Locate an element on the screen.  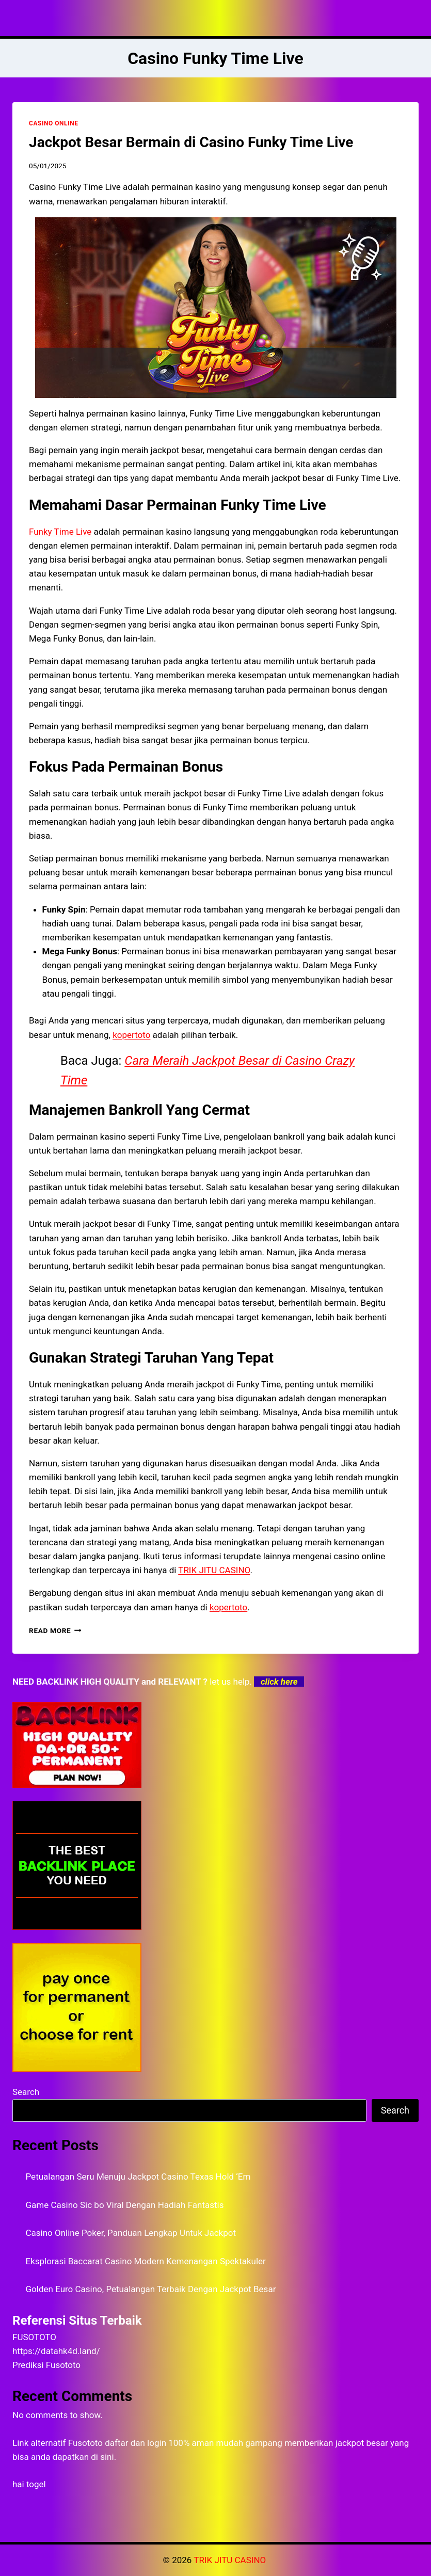
FUSOTOTO is located at coordinates (34, 2337).